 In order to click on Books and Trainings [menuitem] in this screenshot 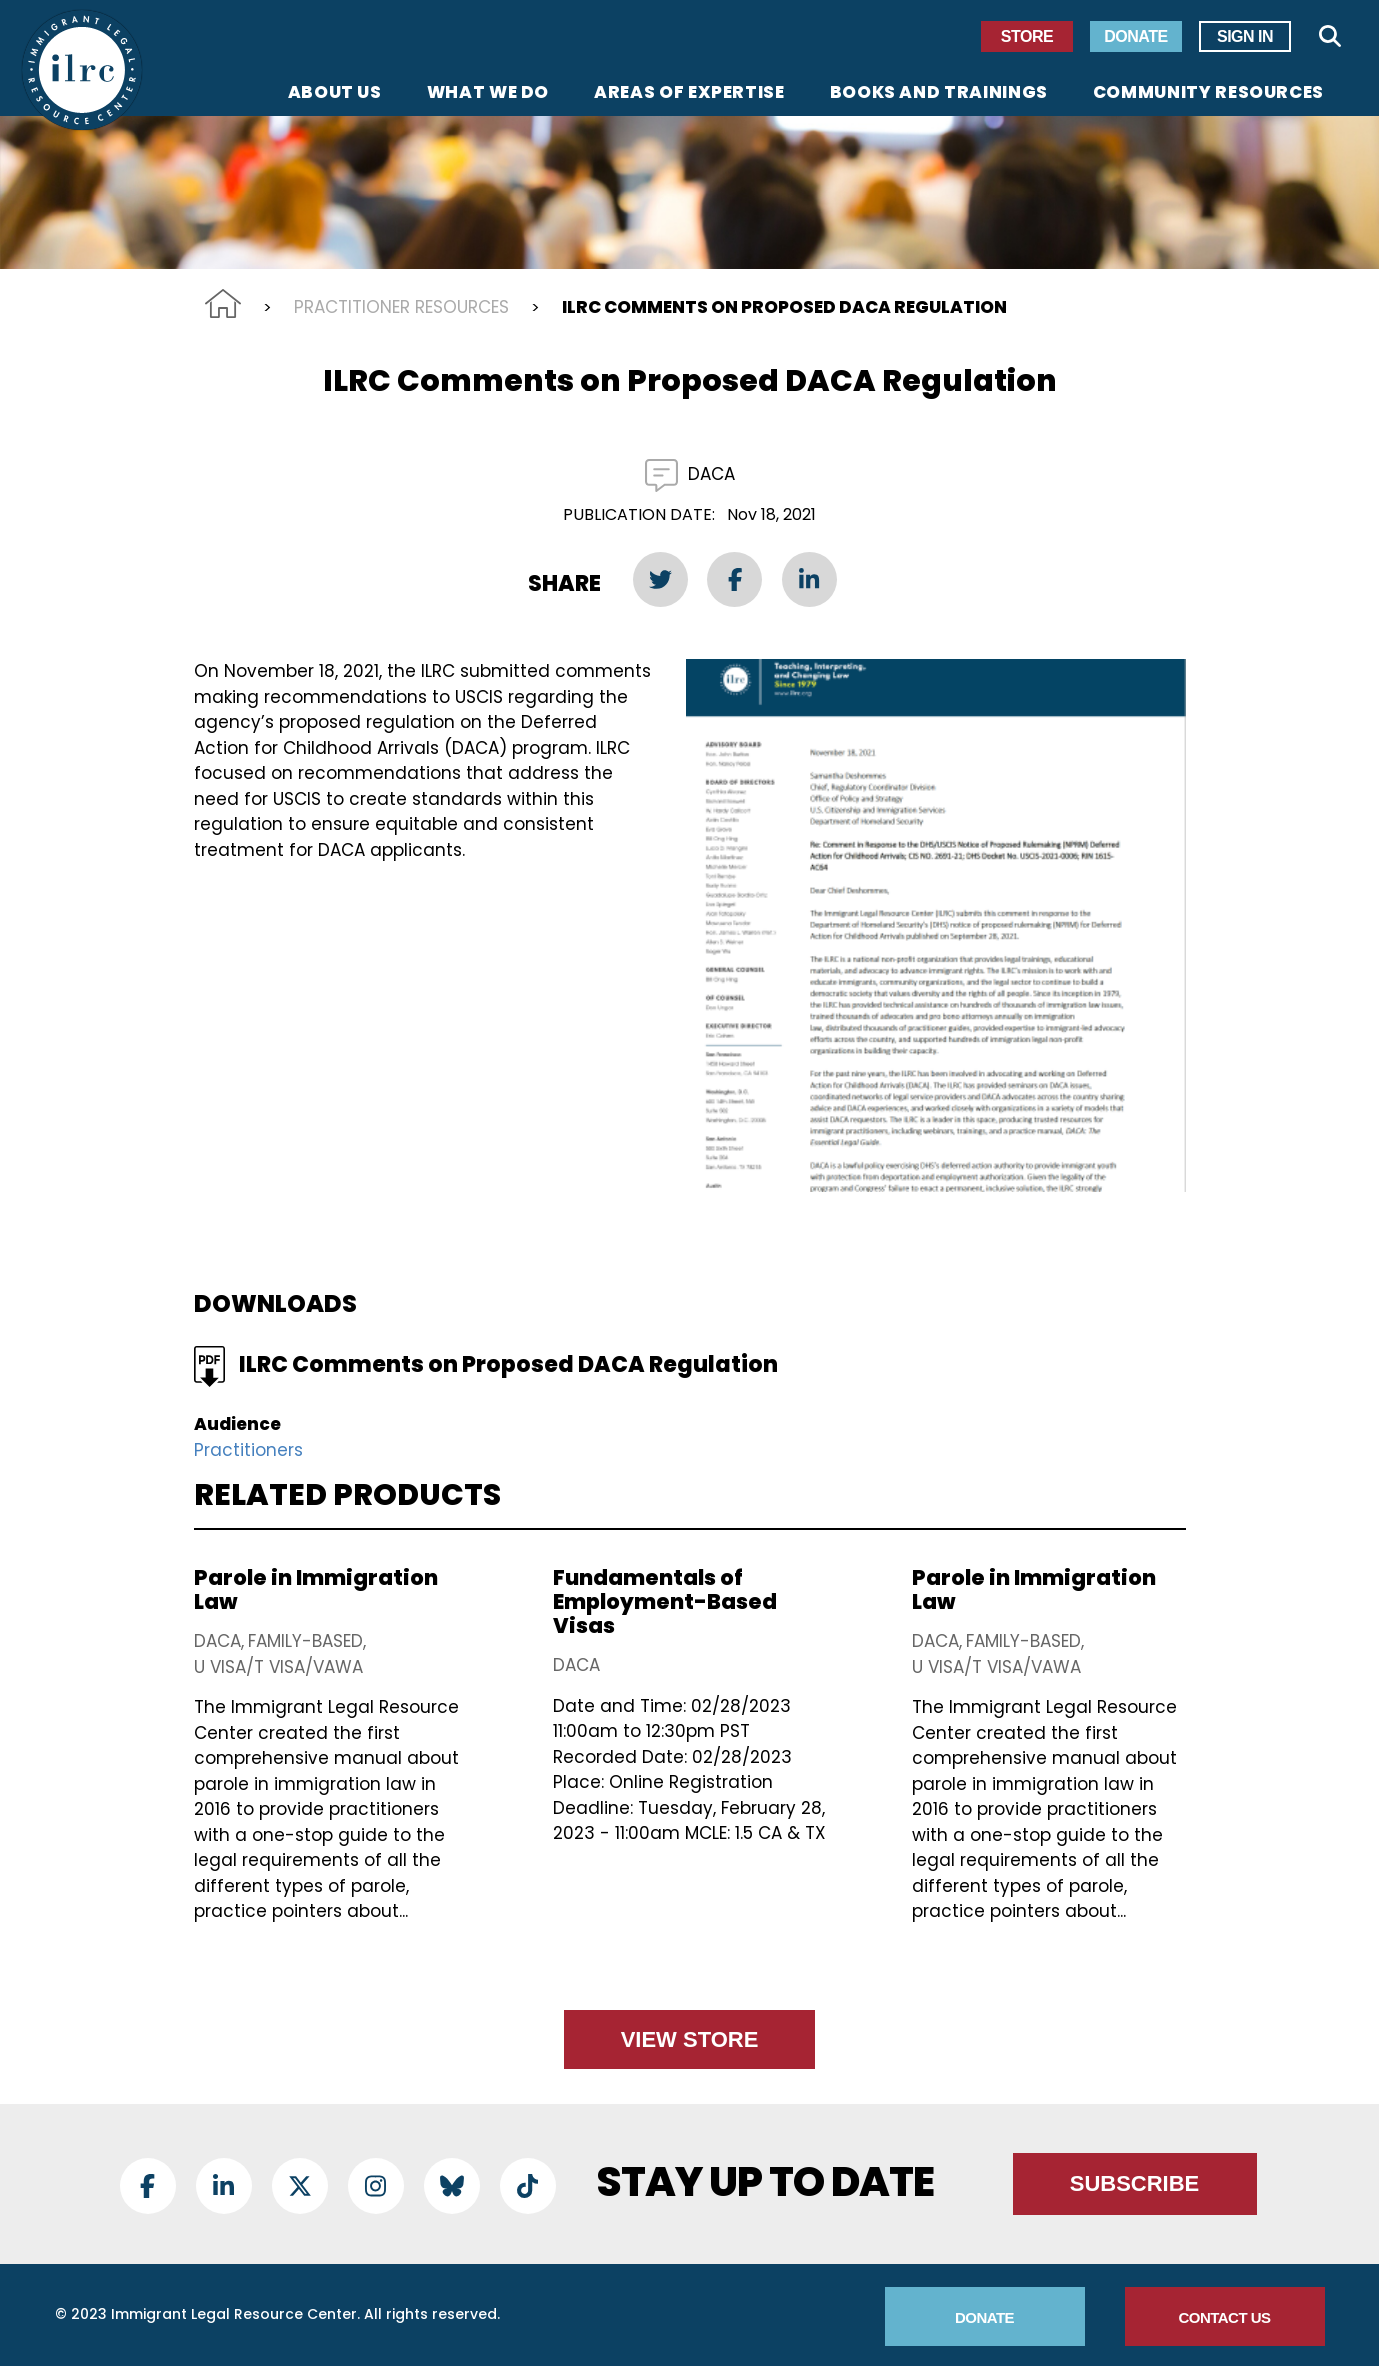, I will do `click(939, 94)`.